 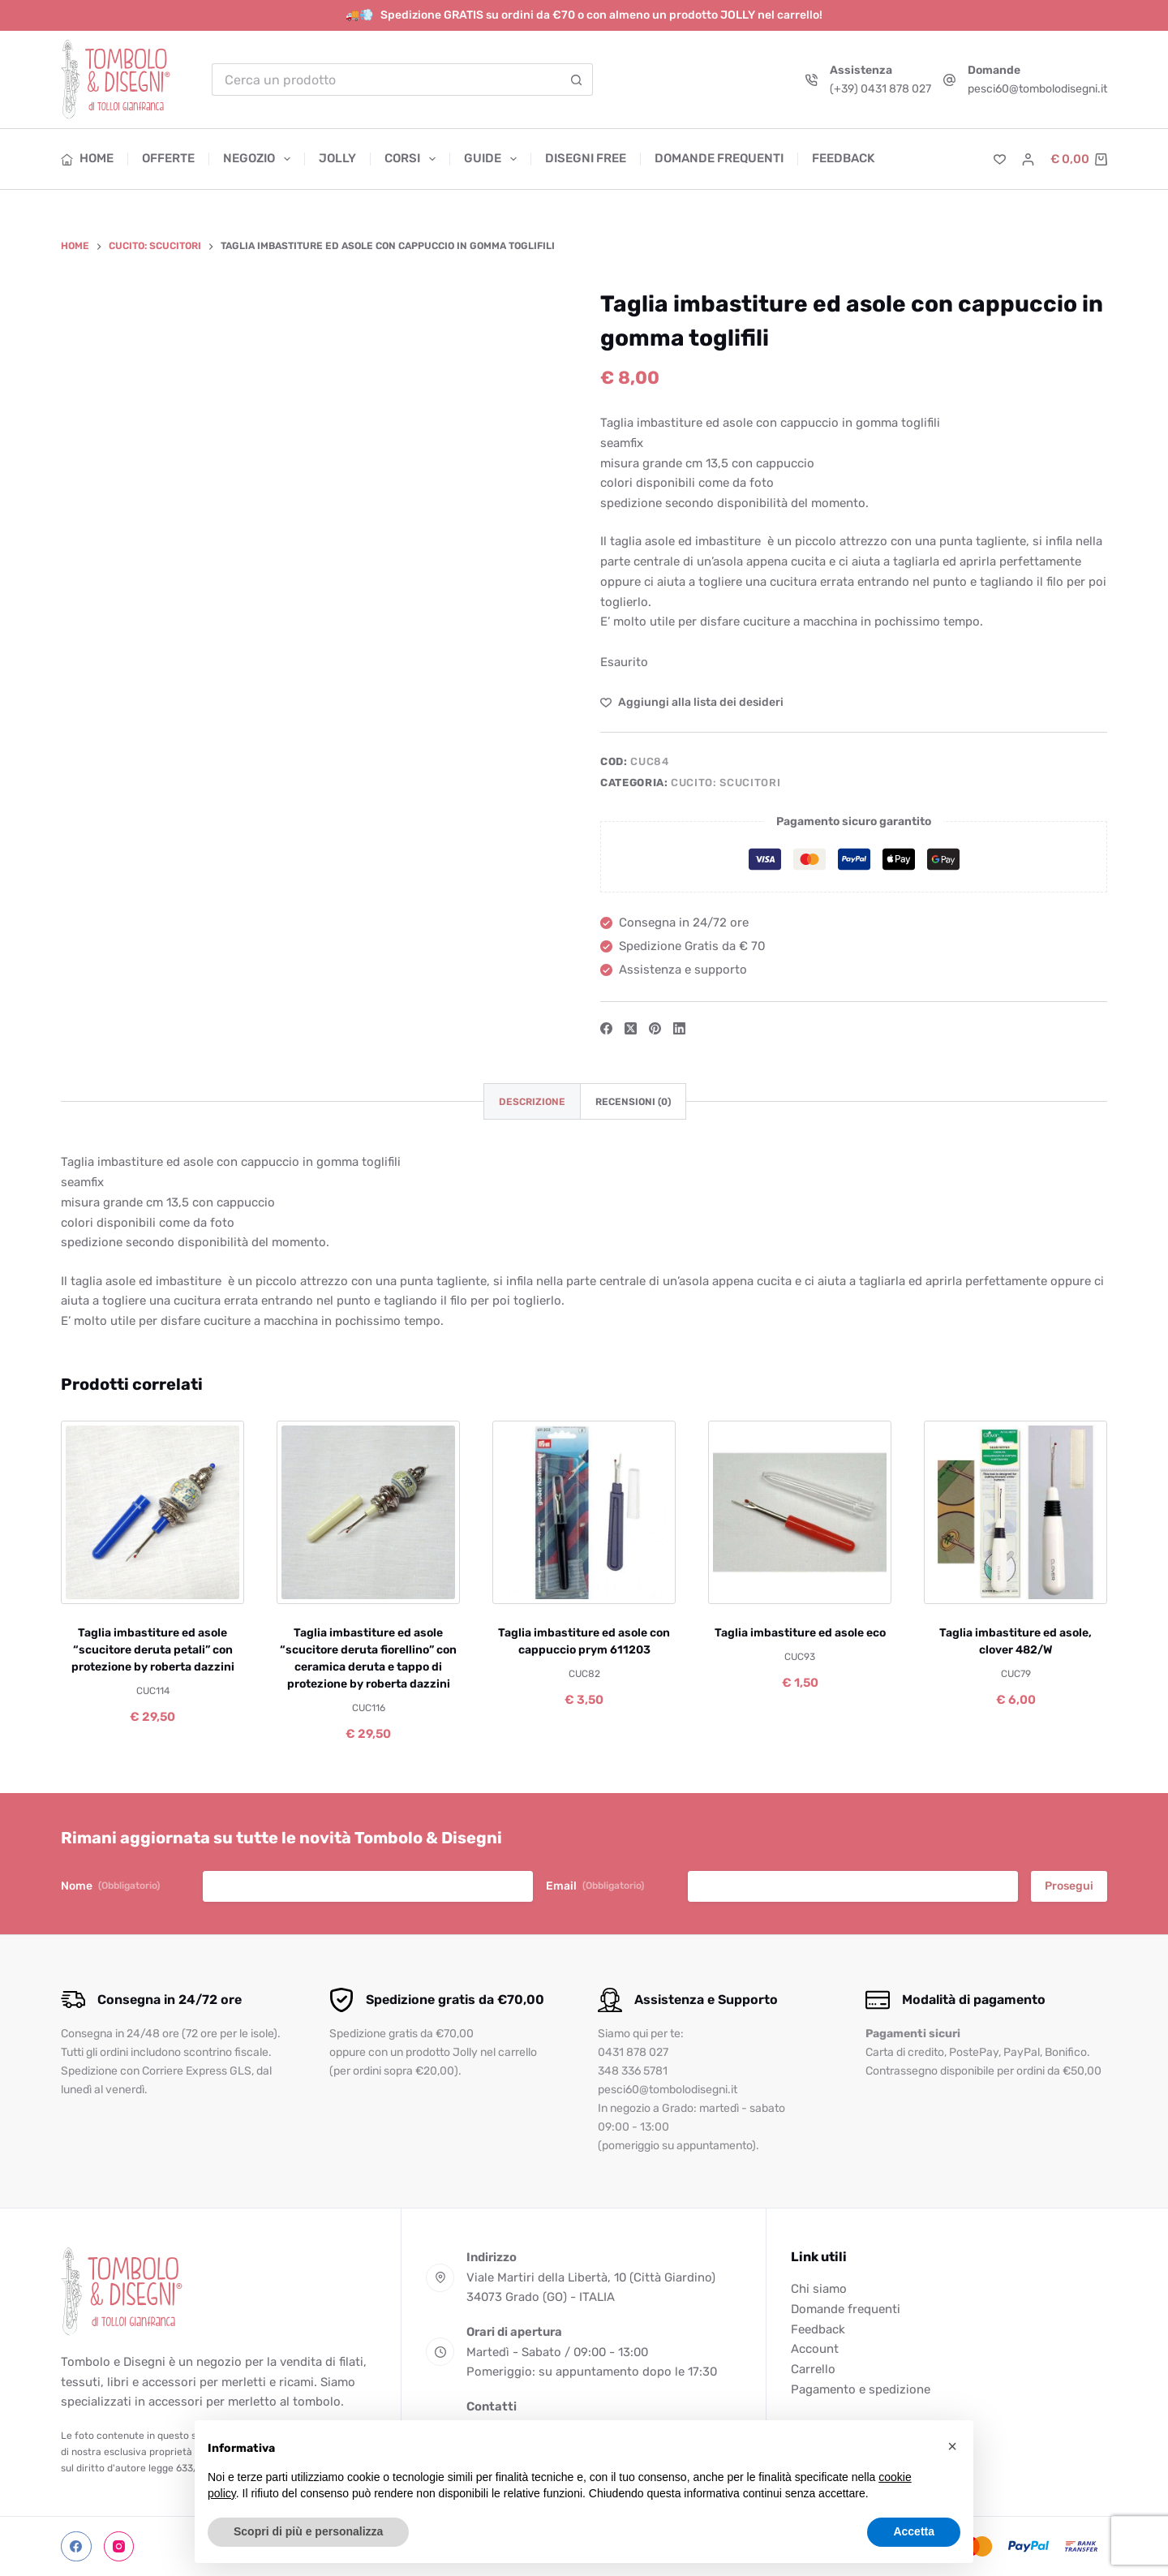 I want to click on Descrizione [tab], so click(x=532, y=1101).